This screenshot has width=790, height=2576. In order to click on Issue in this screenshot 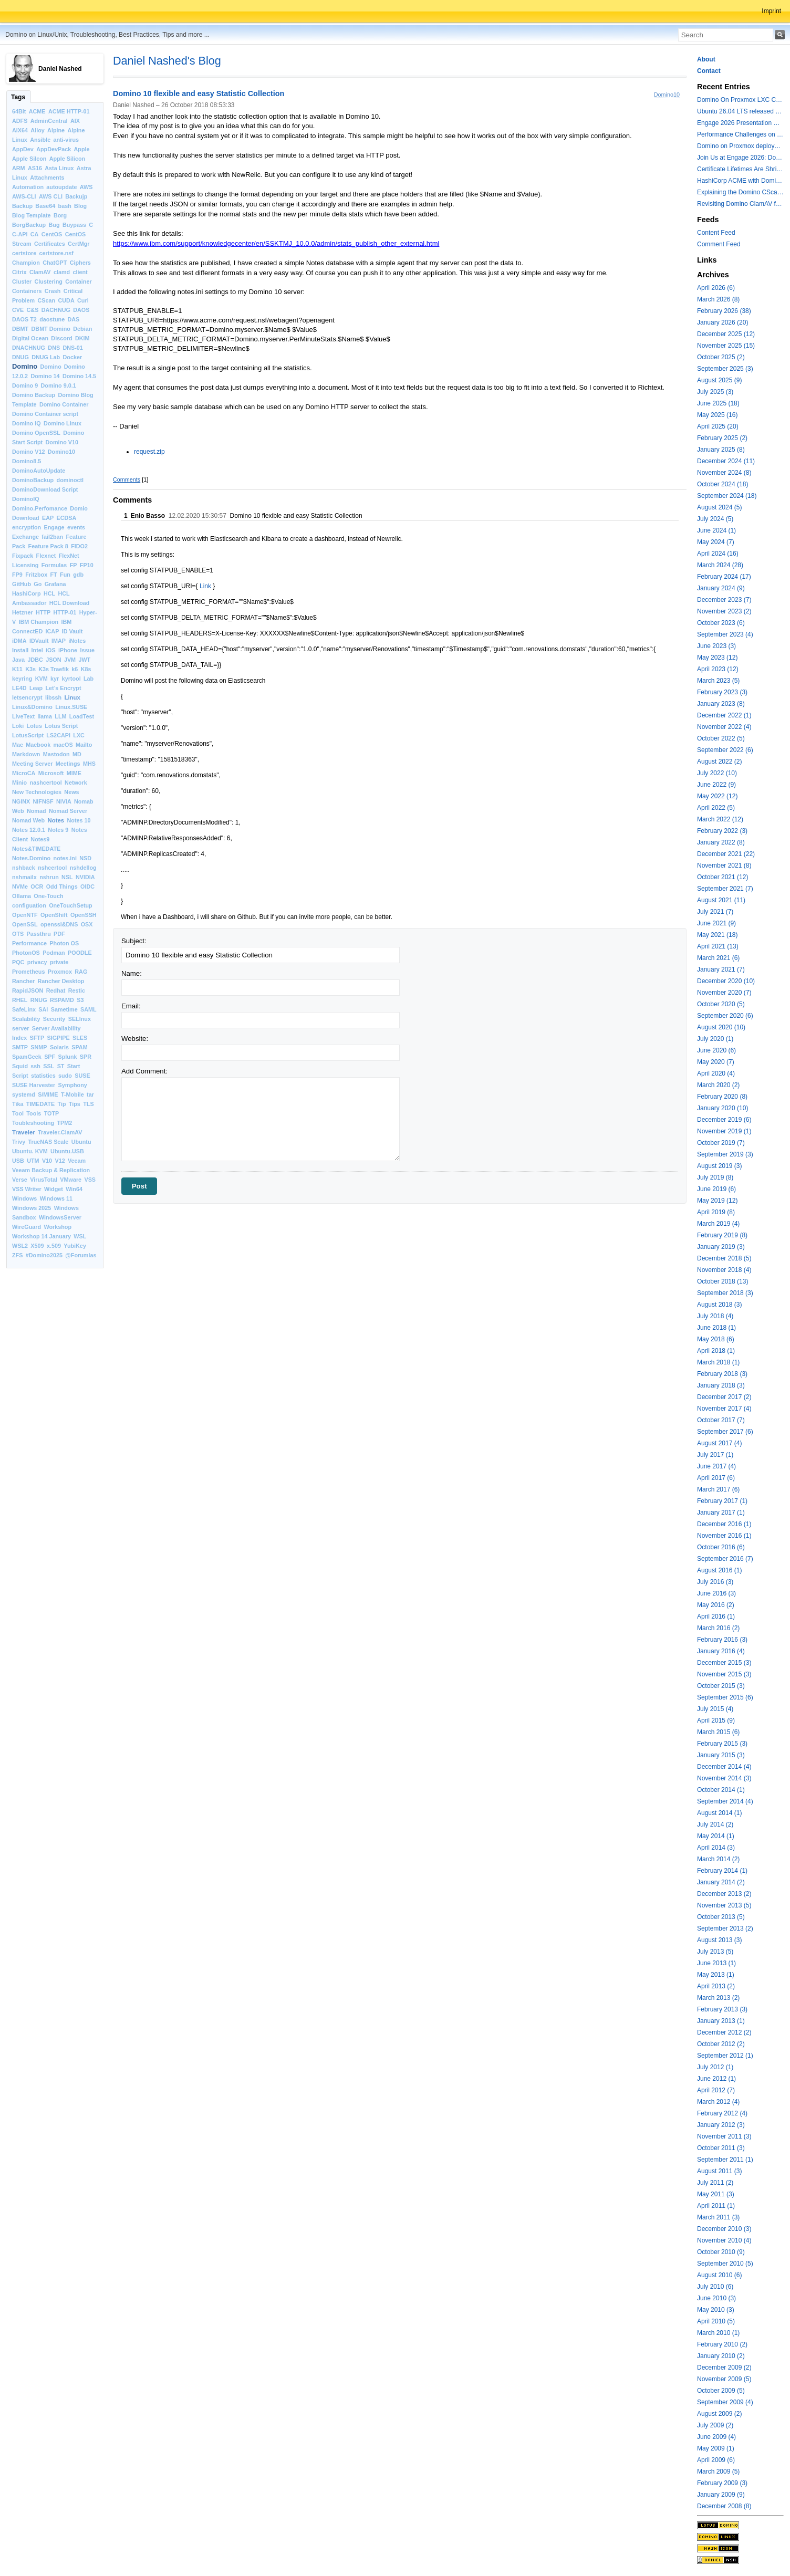, I will do `click(87, 650)`.